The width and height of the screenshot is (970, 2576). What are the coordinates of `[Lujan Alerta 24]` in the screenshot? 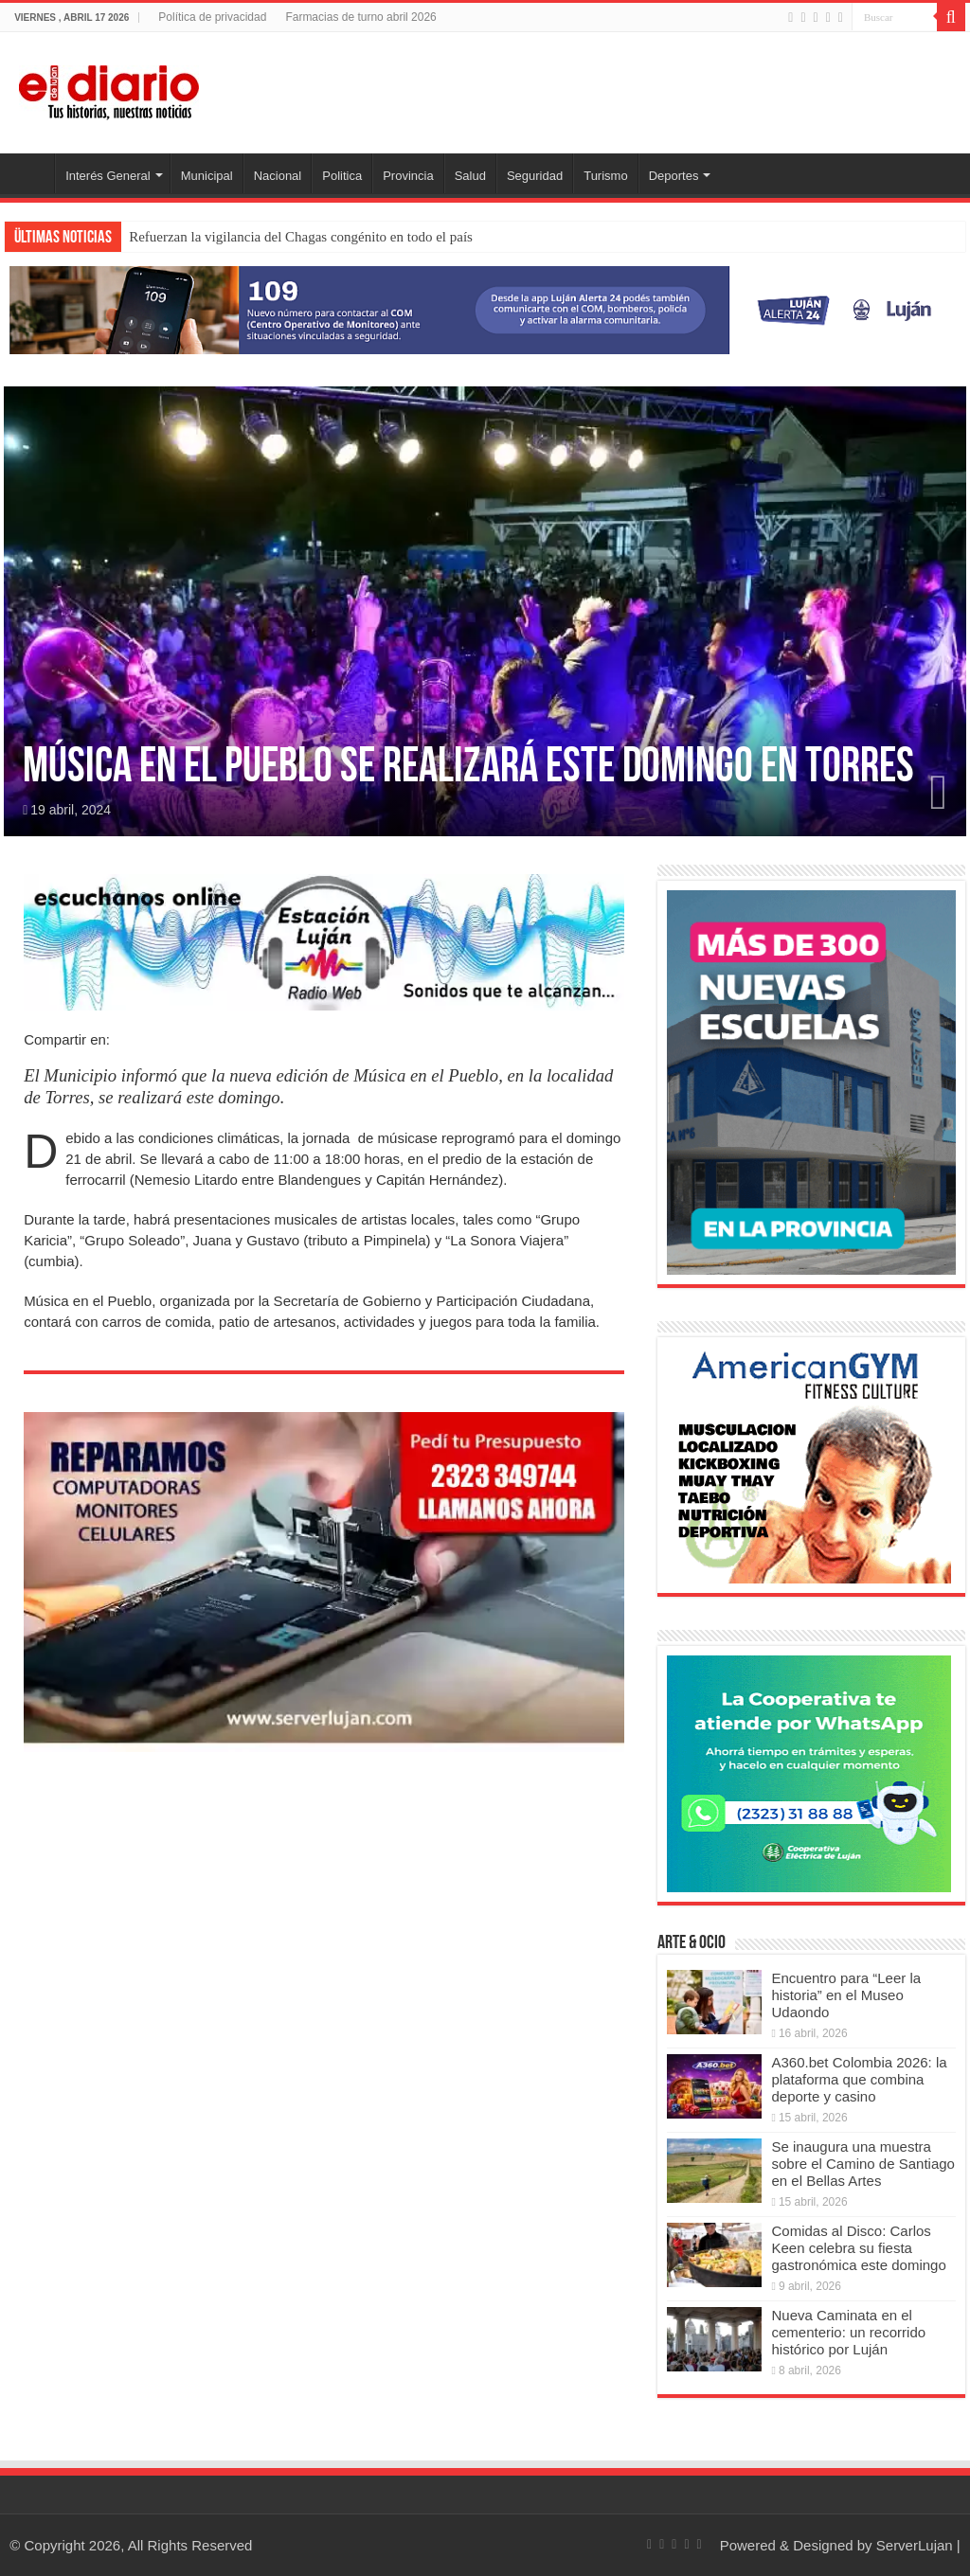 It's located at (485, 309).